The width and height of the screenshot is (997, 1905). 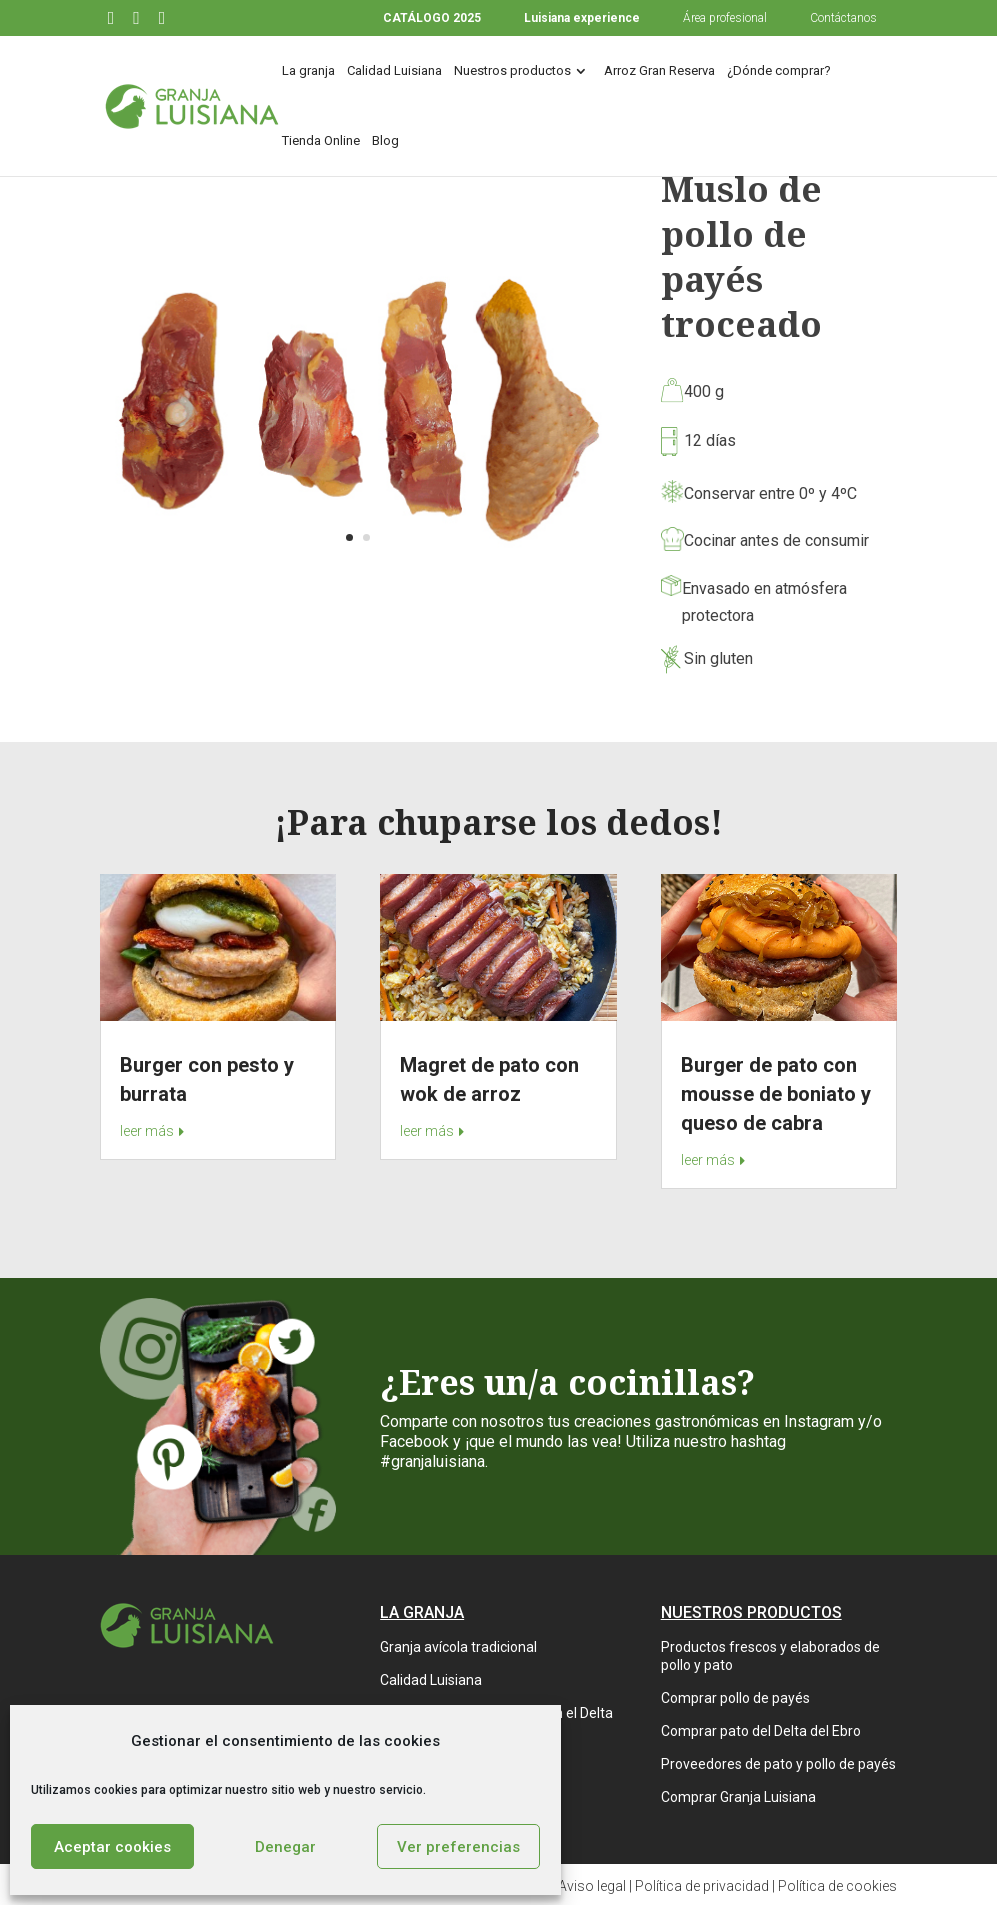 I want to click on Blog, so click(x=385, y=140).